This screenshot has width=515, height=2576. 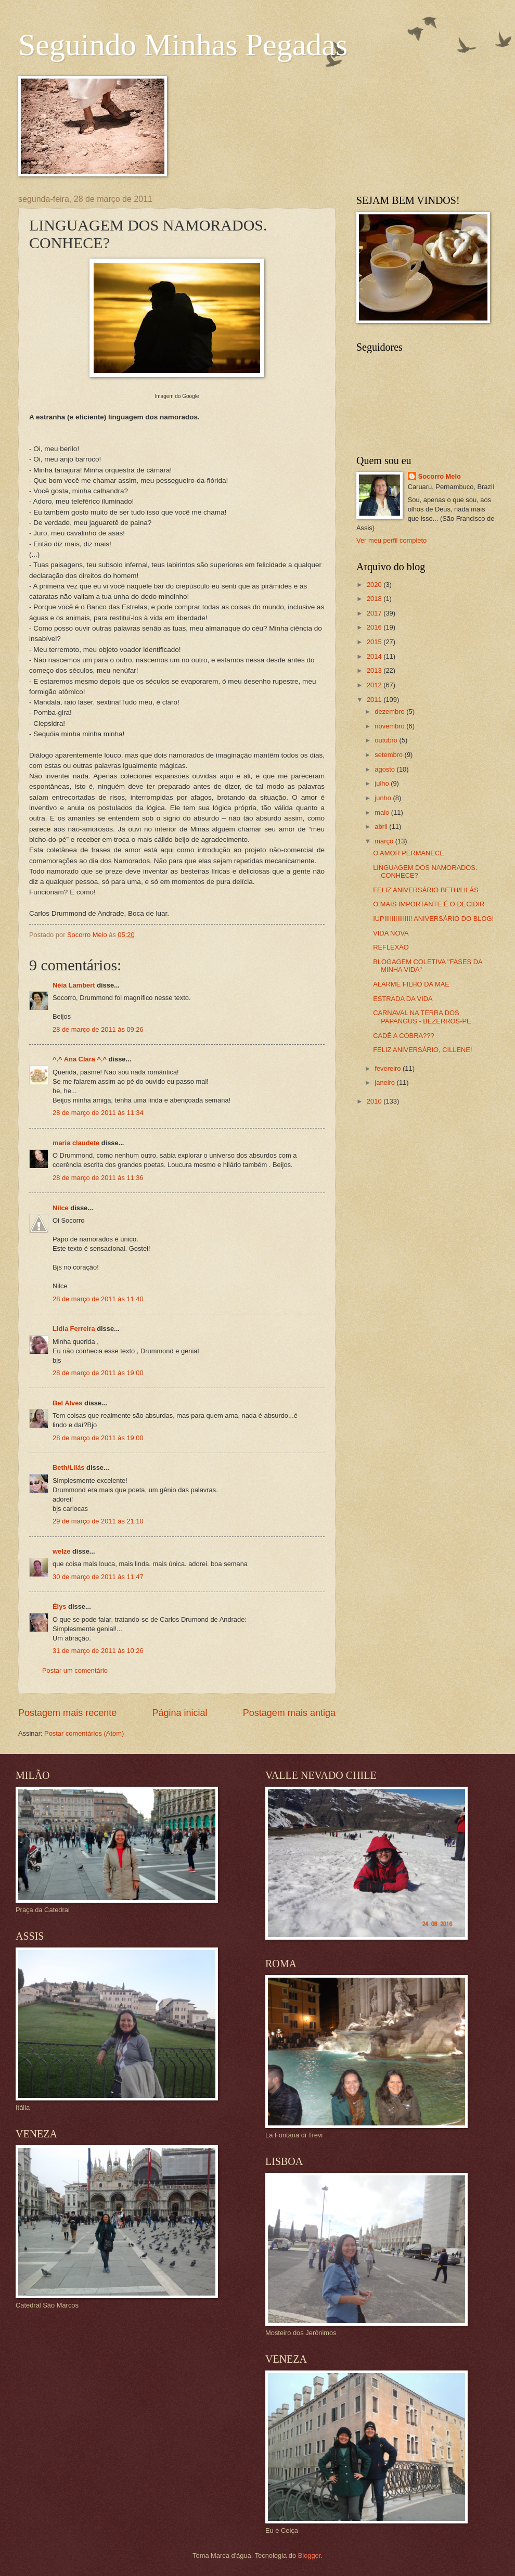 I want to click on IUPIIIIIIIIIIIIII! ANIVERSÁRIO DO BLOG!, so click(x=433, y=918).